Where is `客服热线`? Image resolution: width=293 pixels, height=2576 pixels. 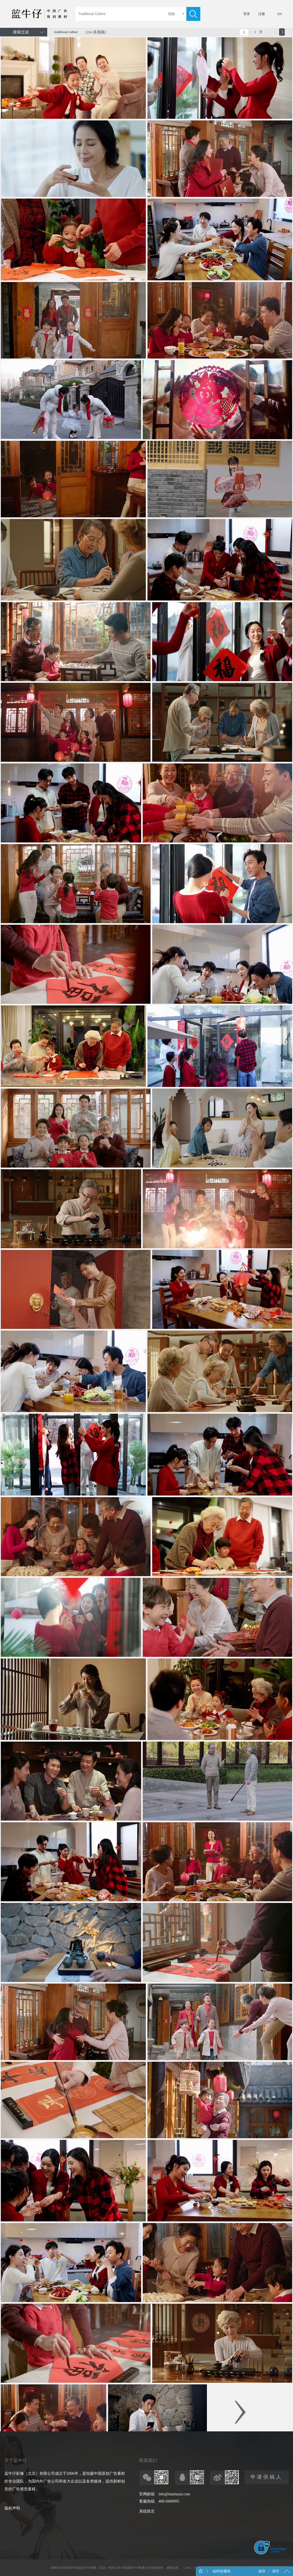 客服热线 is located at coordinates (147, 2501).